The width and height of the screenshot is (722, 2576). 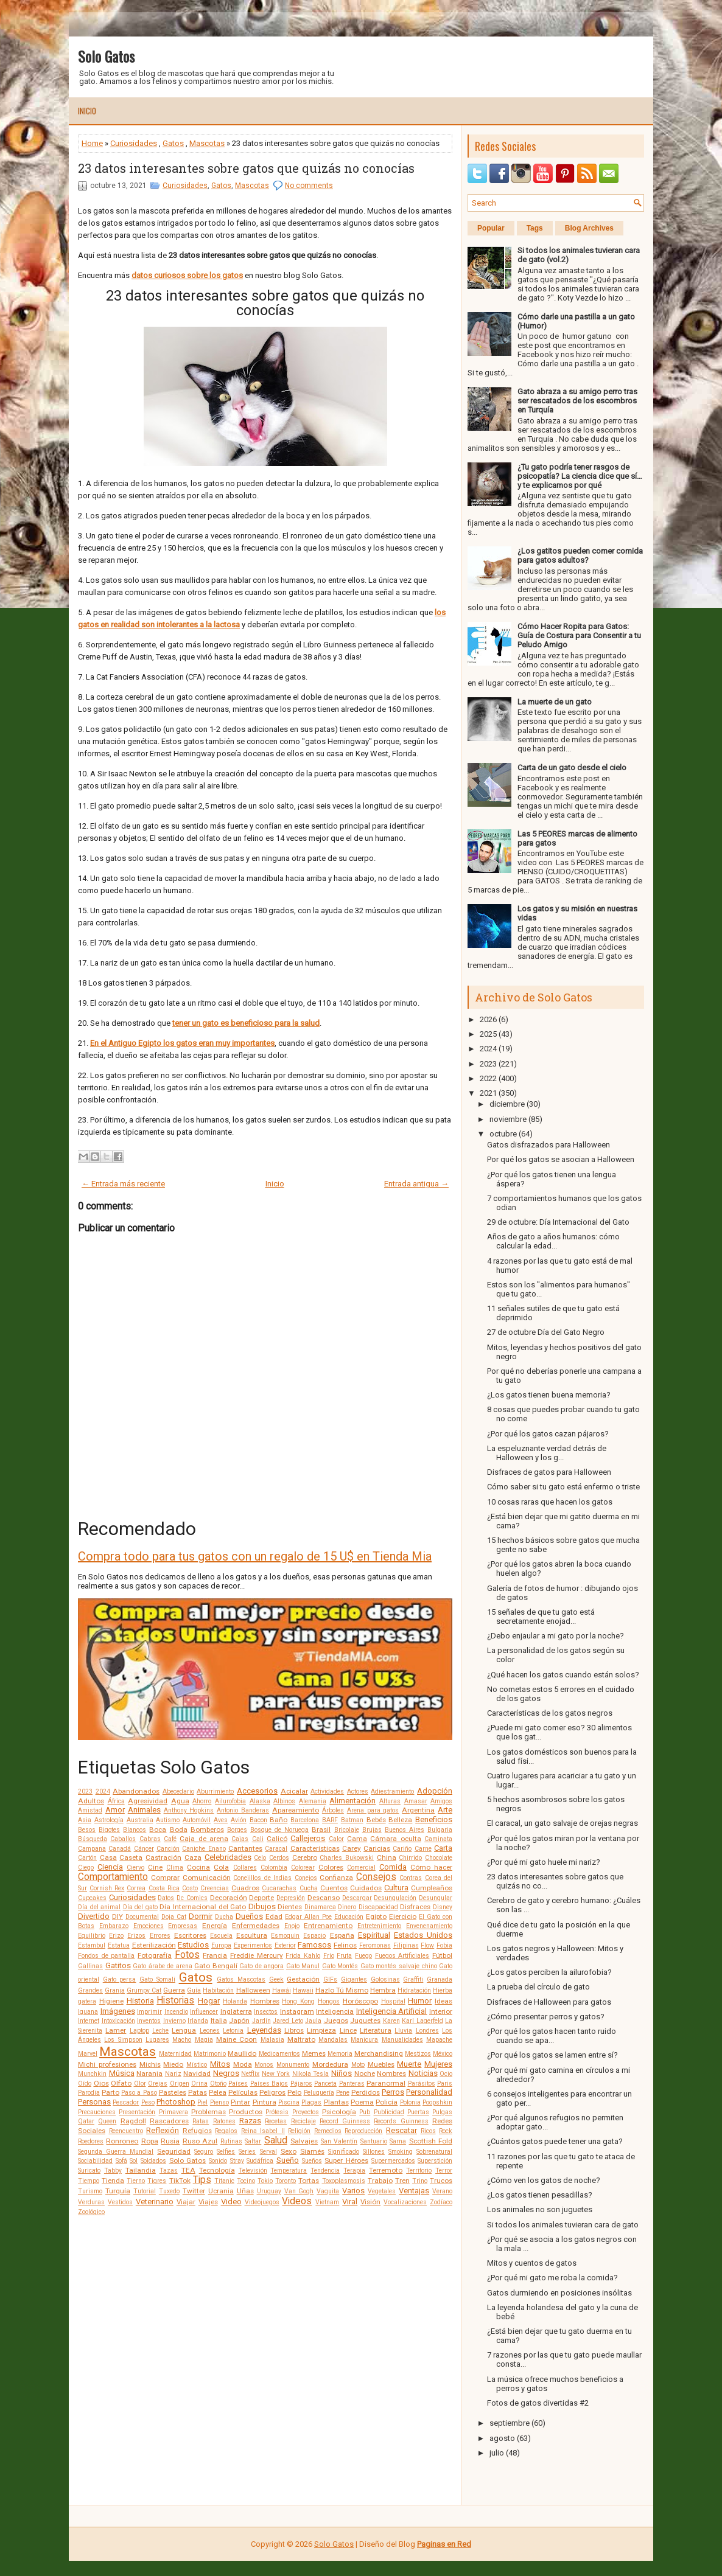 I want to click on Toronto, so click(x=285, y=2181).